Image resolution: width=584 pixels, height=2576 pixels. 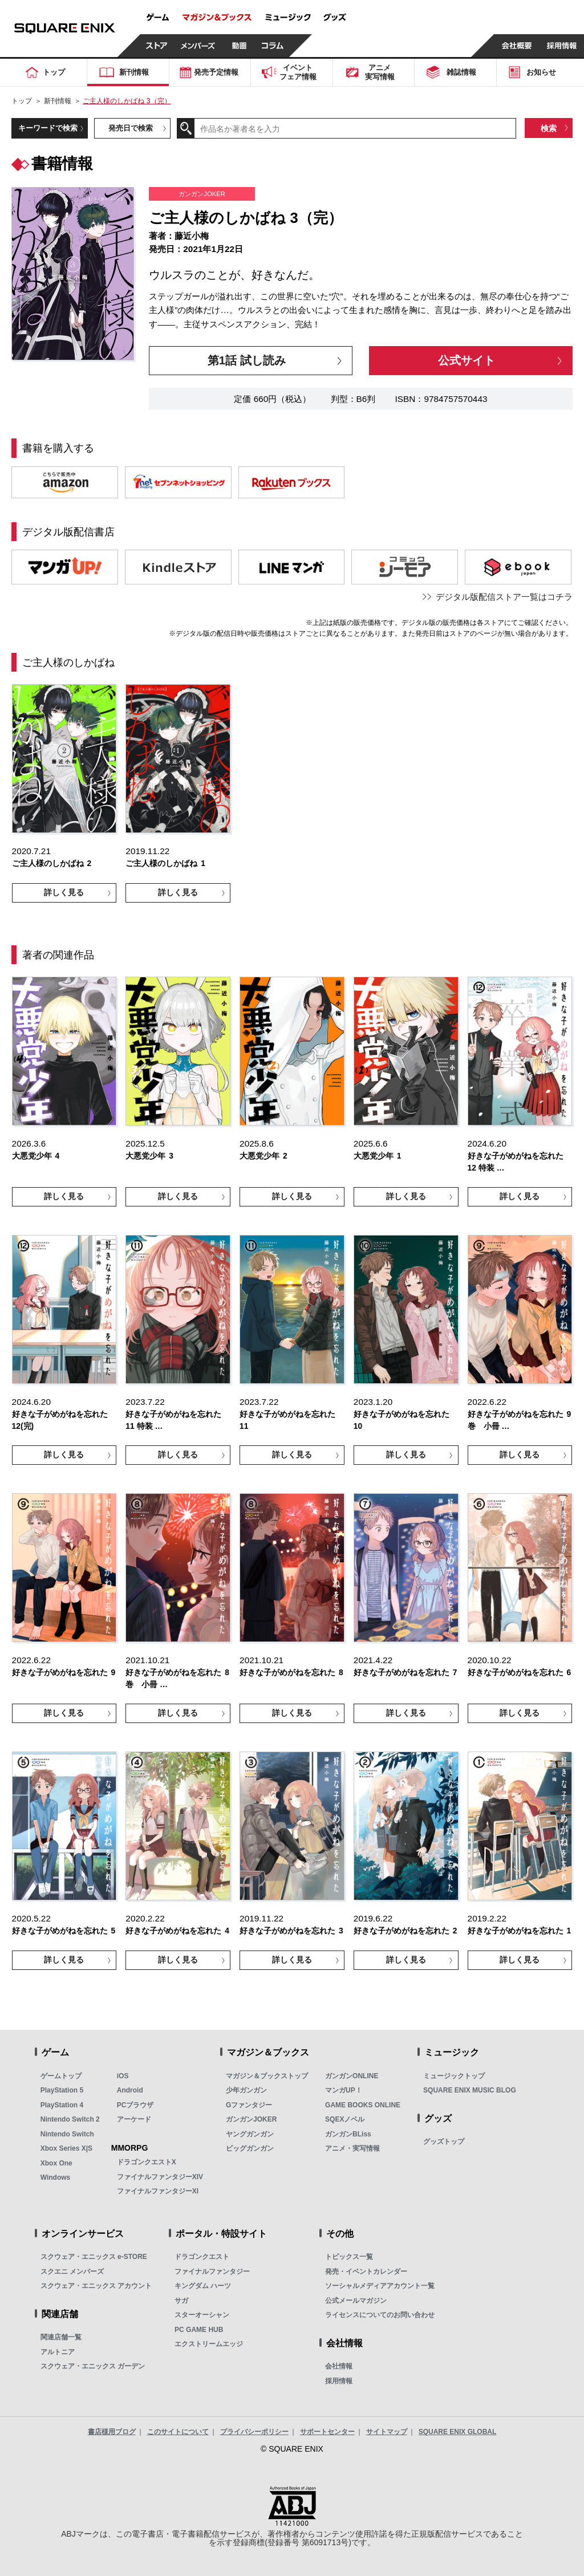 What do you see at coordinates (57, 2352) in the screenshot?
I see `アルトニア` at bounding box center [57, 2352].